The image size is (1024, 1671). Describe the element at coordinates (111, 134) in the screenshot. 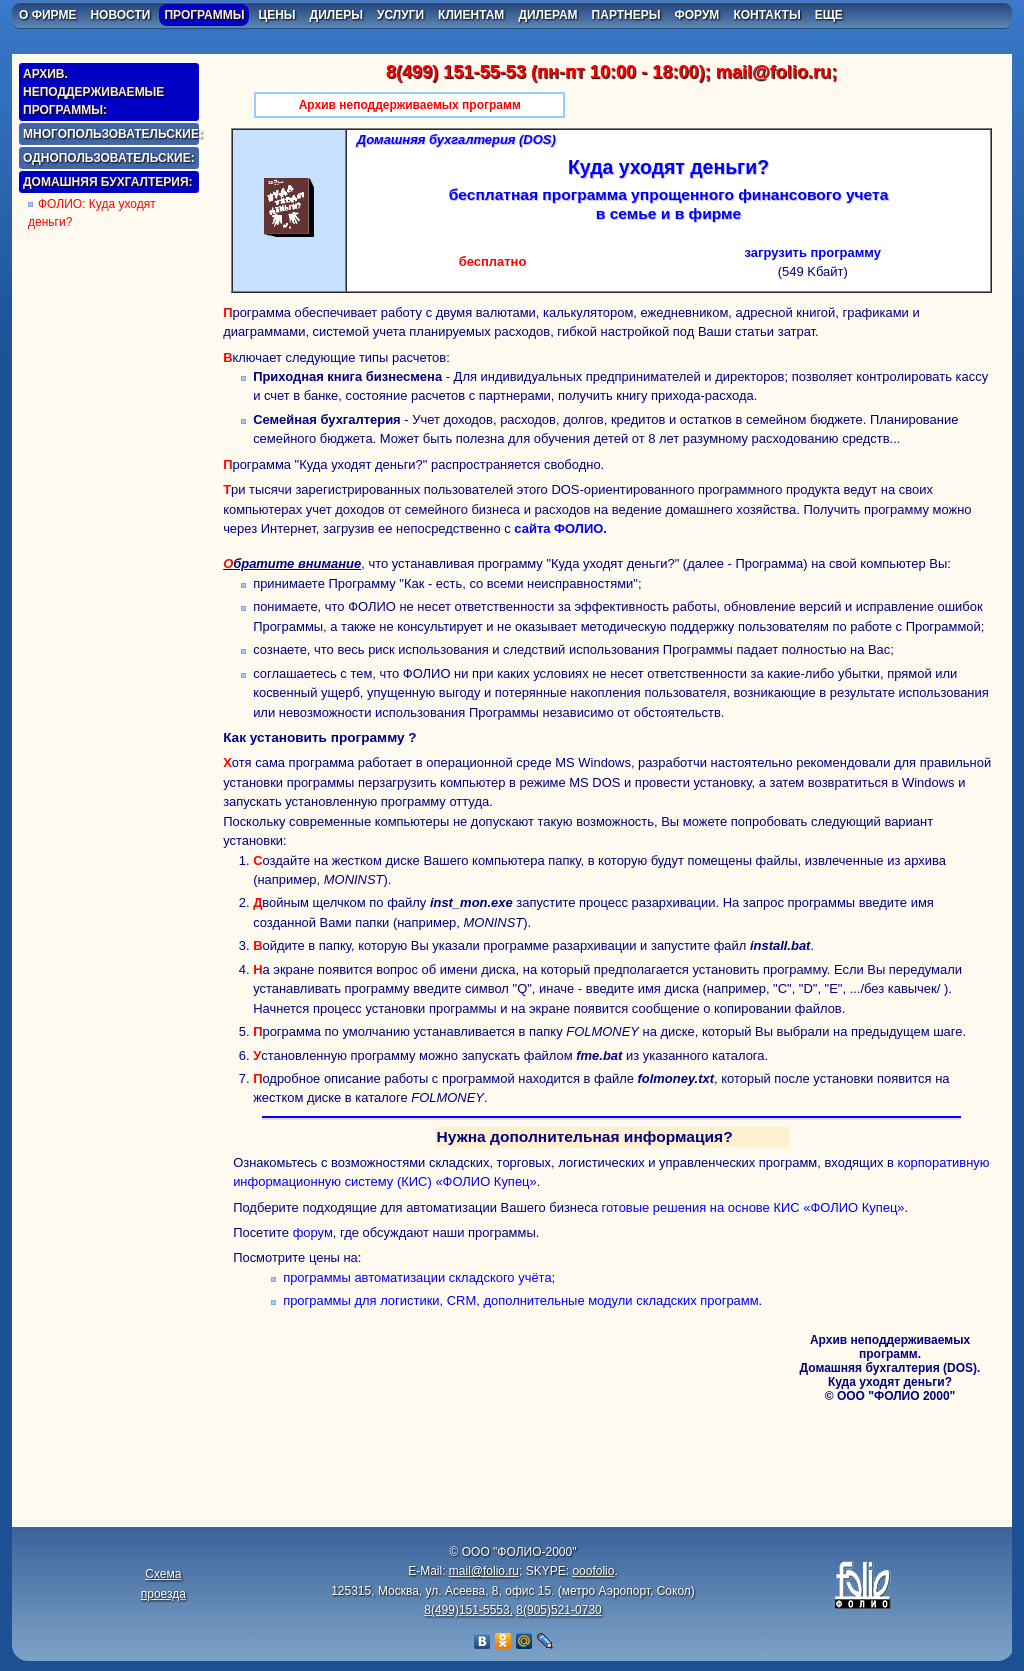

I see `многопользовательские:` at that location.